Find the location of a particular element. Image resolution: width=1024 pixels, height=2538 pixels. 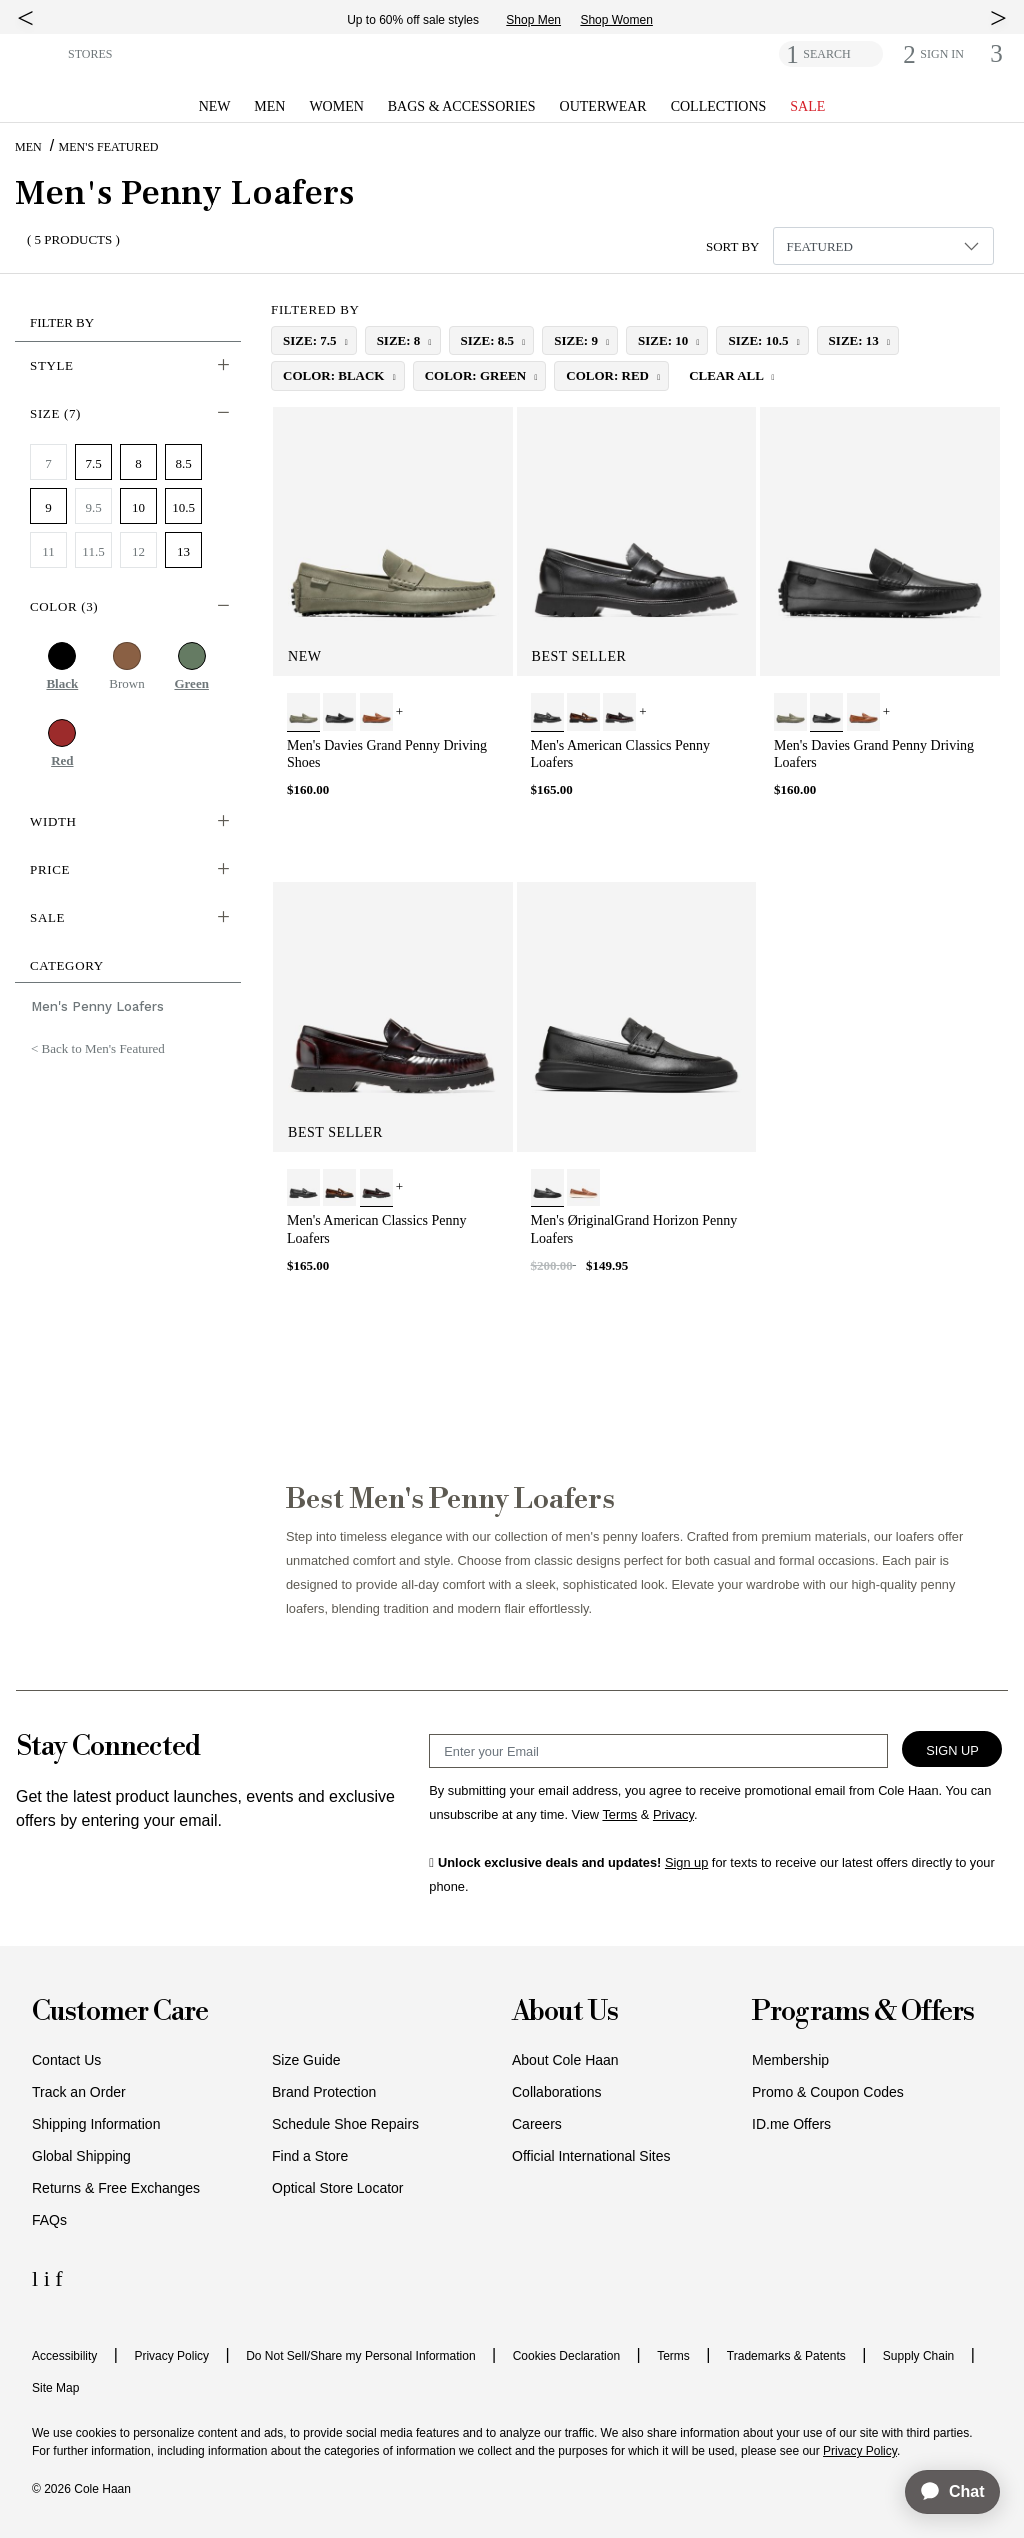

Sort By is located at coordinates (733, 246).